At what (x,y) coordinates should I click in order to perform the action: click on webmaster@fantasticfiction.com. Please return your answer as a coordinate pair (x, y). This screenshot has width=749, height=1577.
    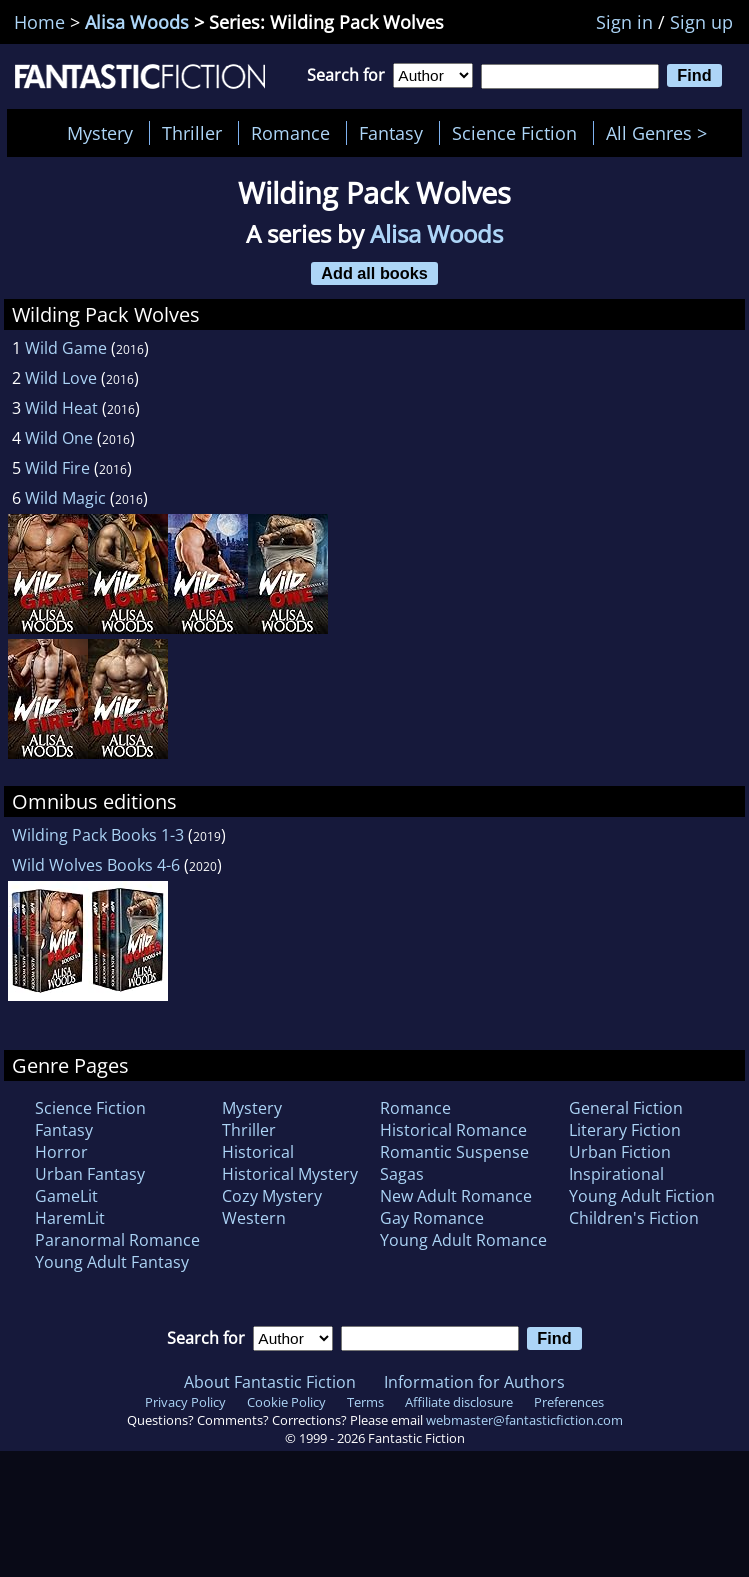
    Looking at the image, I should click on (524, 1420).